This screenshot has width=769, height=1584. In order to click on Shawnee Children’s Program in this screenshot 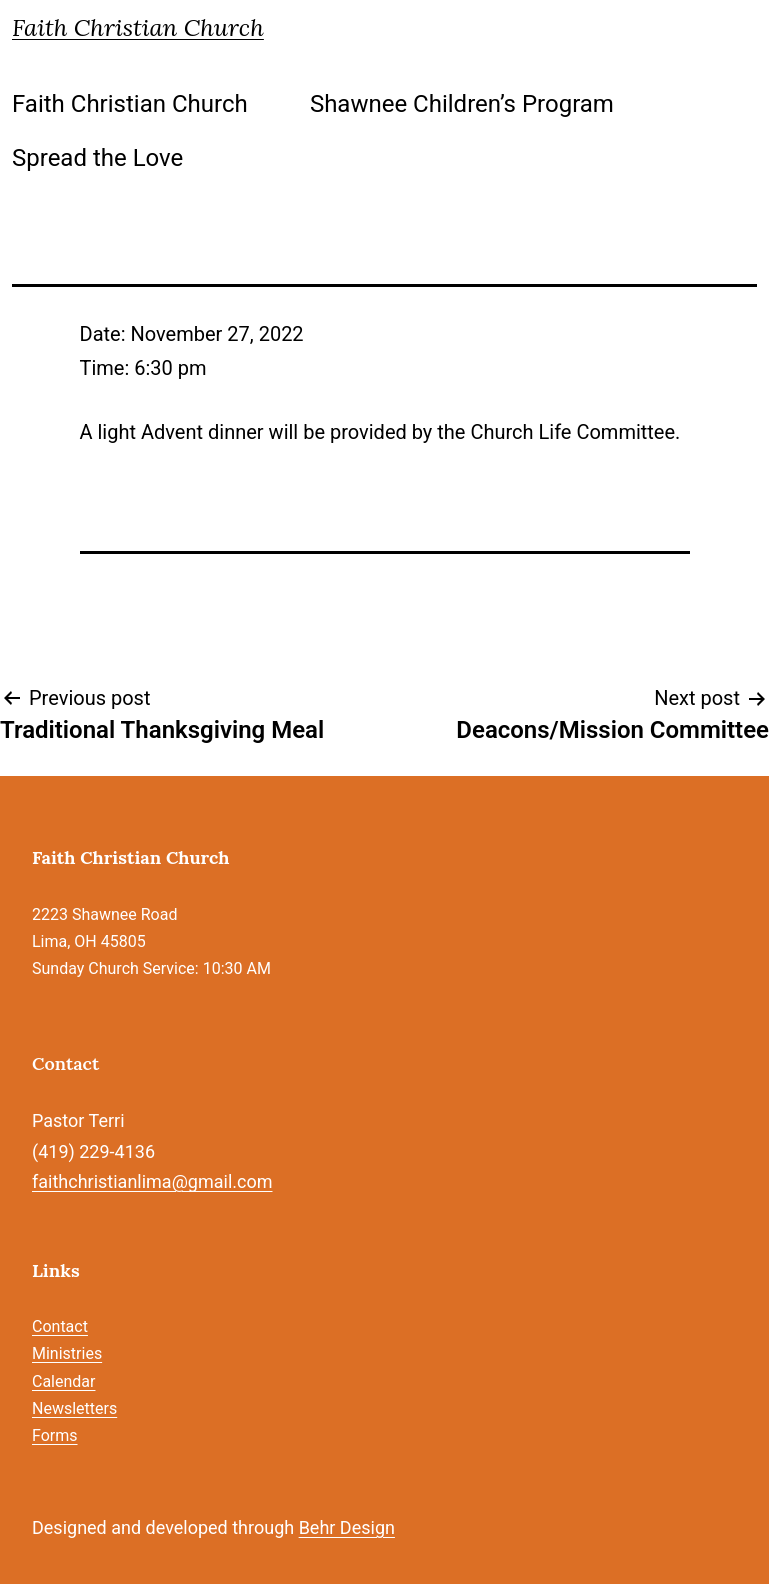, I will do `click(462, 104)`.